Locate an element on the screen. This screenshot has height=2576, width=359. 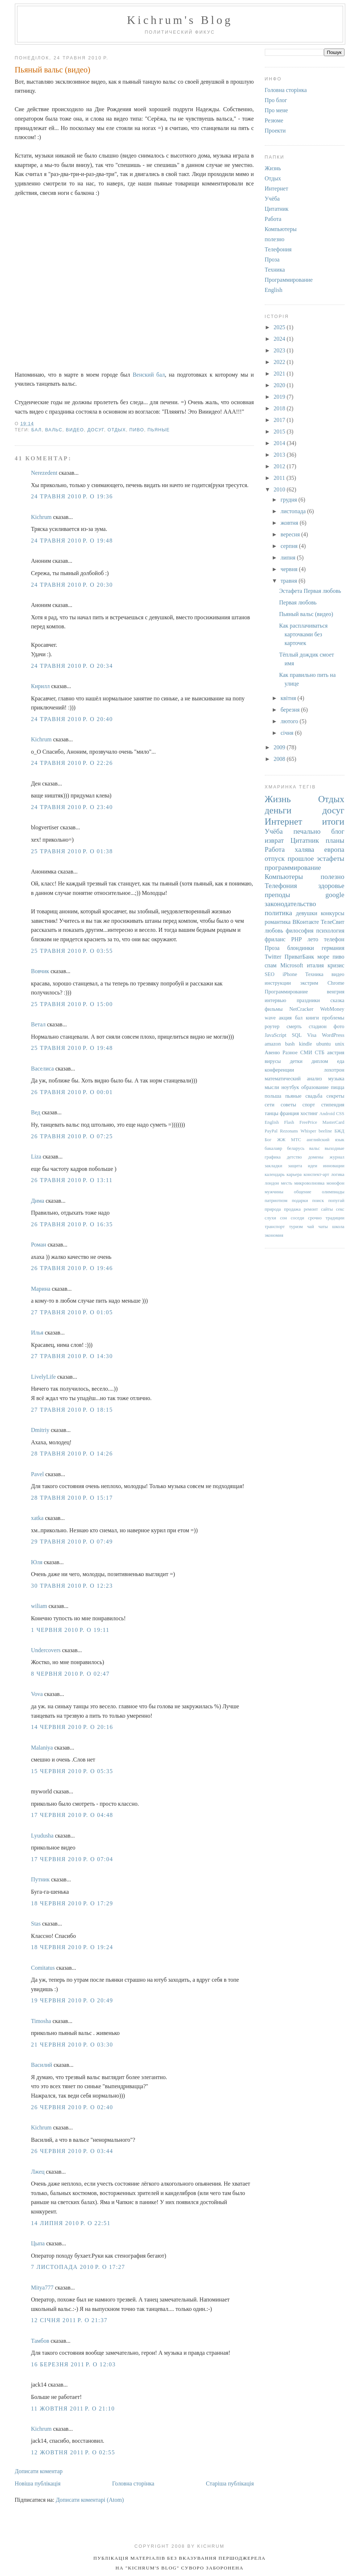
bash is located at coordinates (290, 1044).